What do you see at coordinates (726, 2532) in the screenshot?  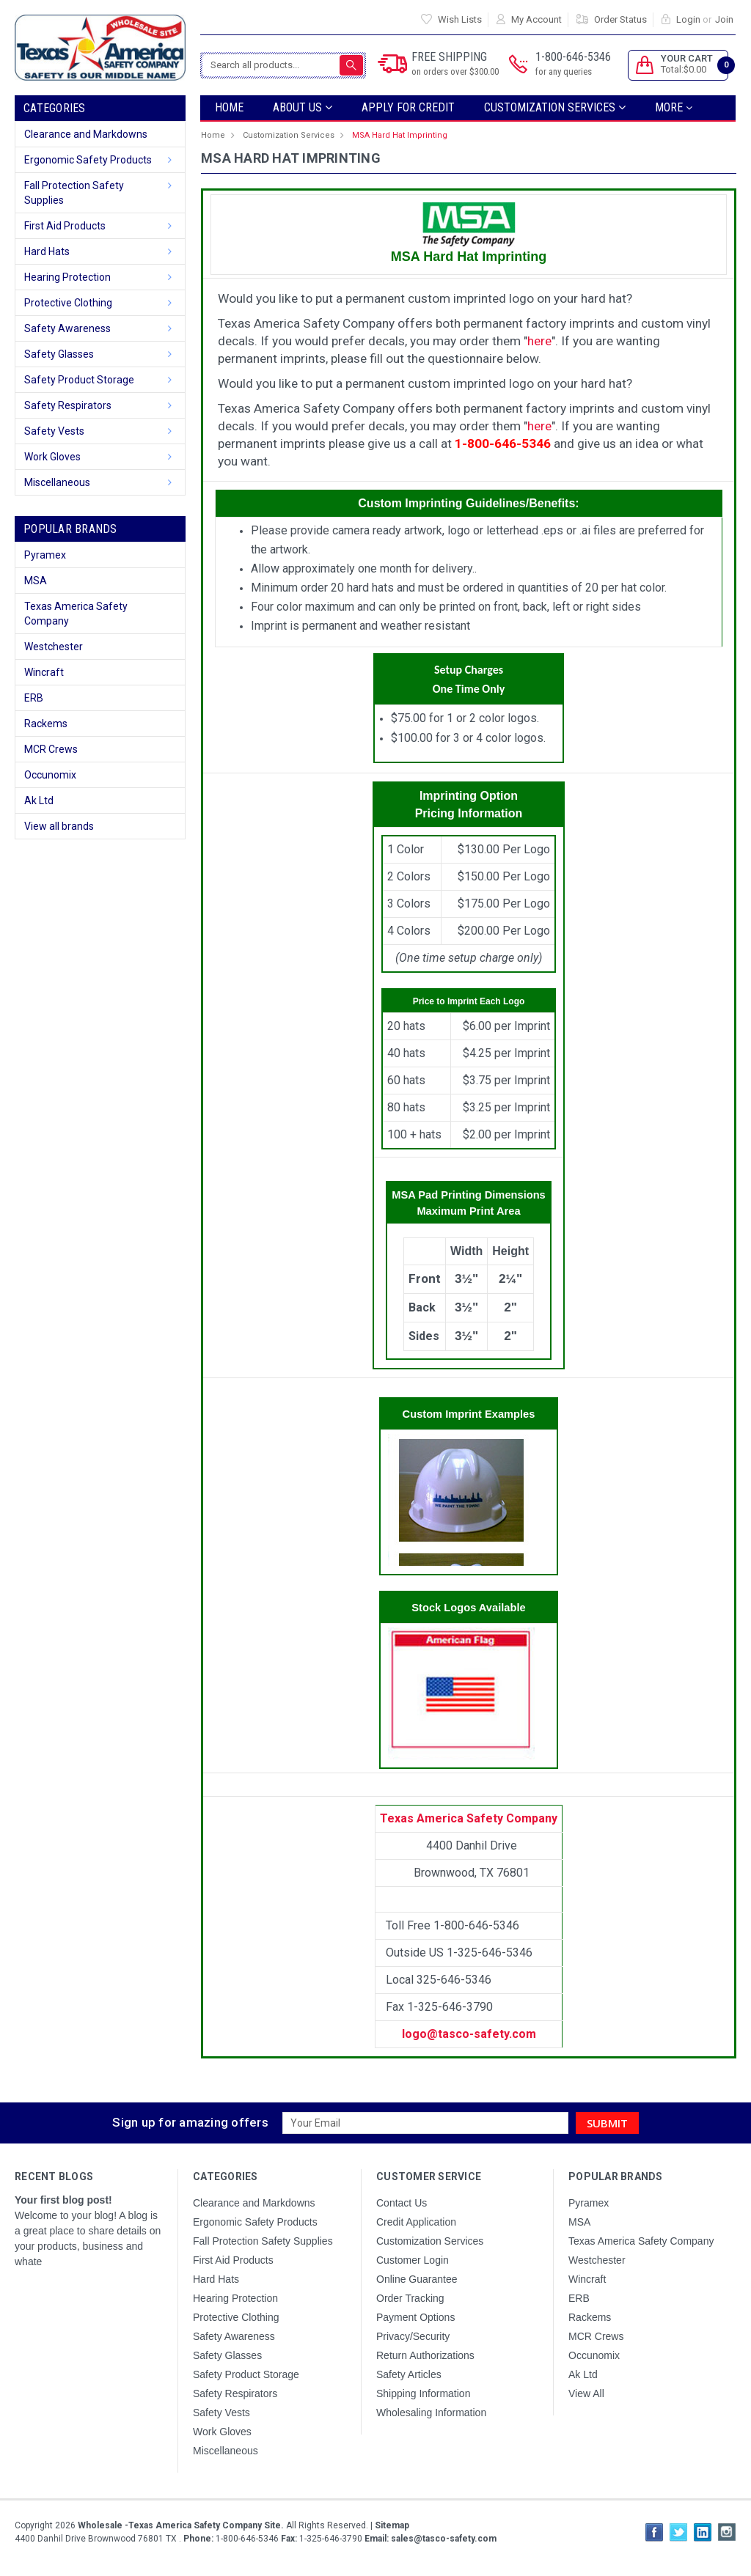 I see `Instagram` at bounding box center [726, 2532].